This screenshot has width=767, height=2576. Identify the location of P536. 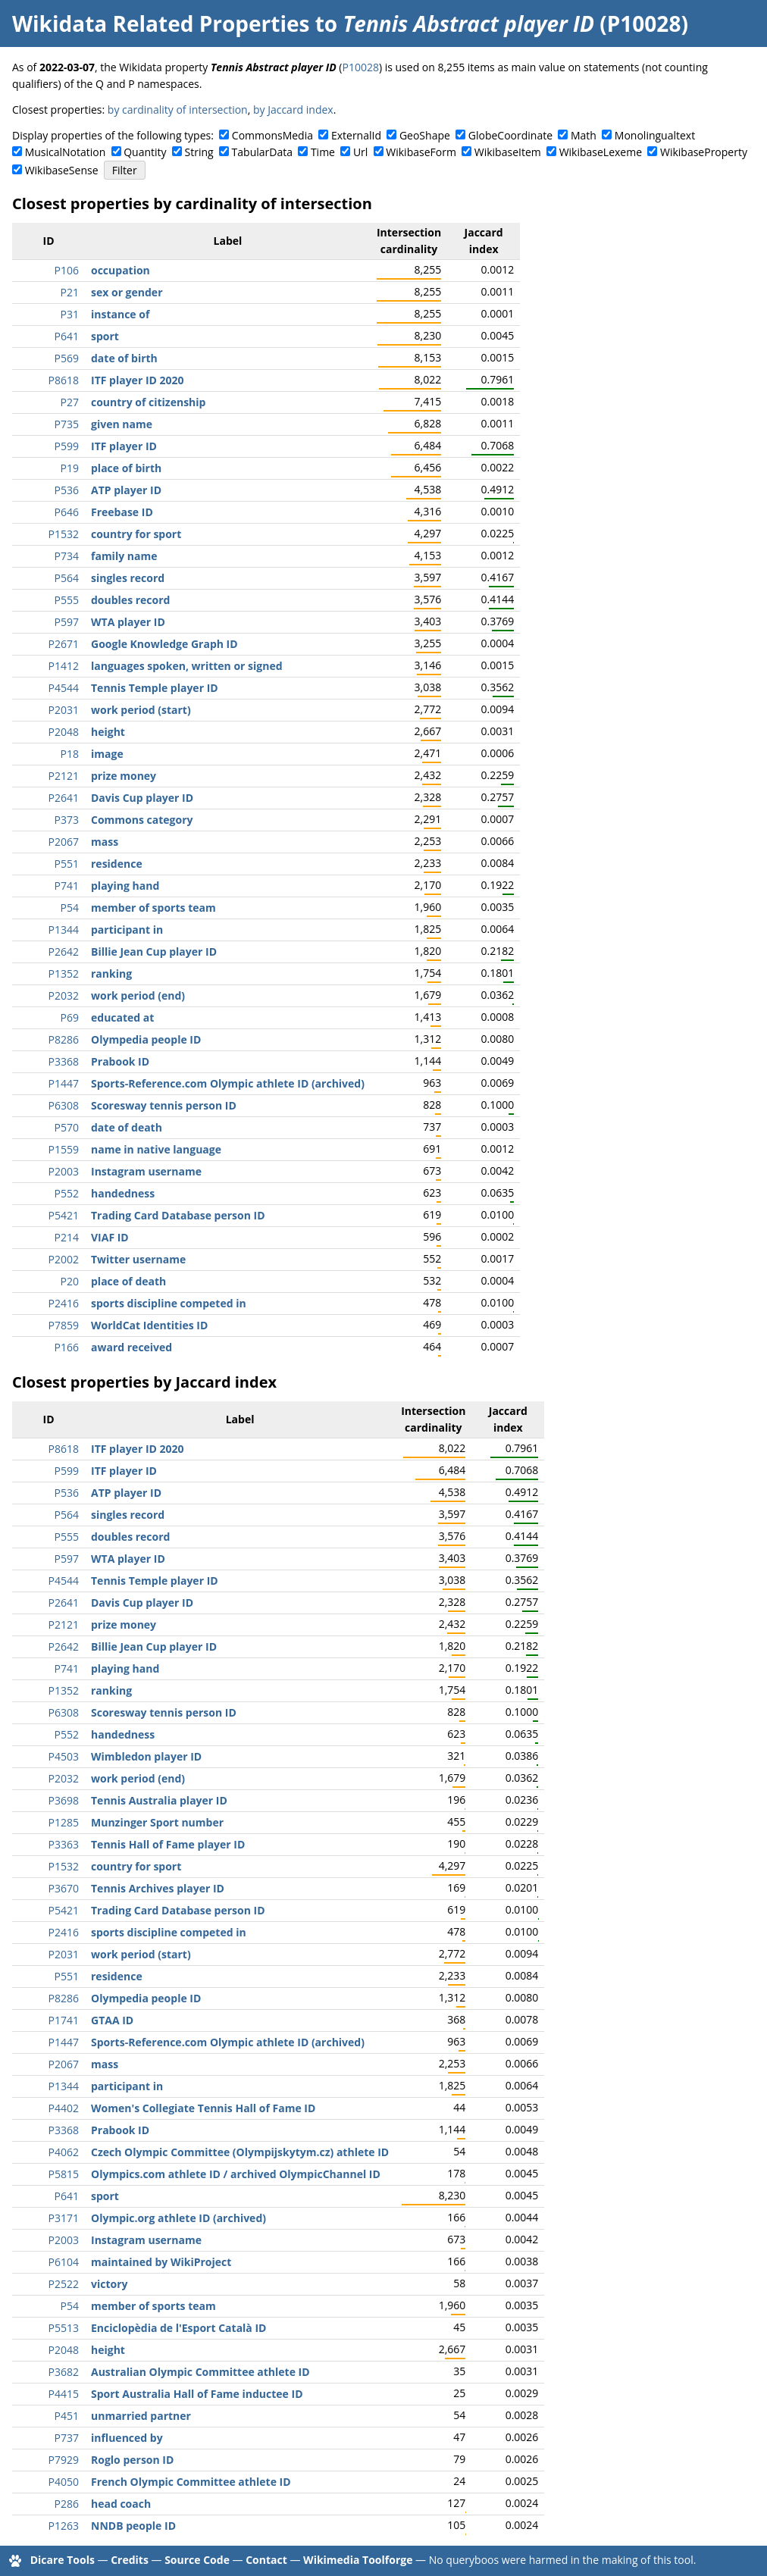
(67, 490).